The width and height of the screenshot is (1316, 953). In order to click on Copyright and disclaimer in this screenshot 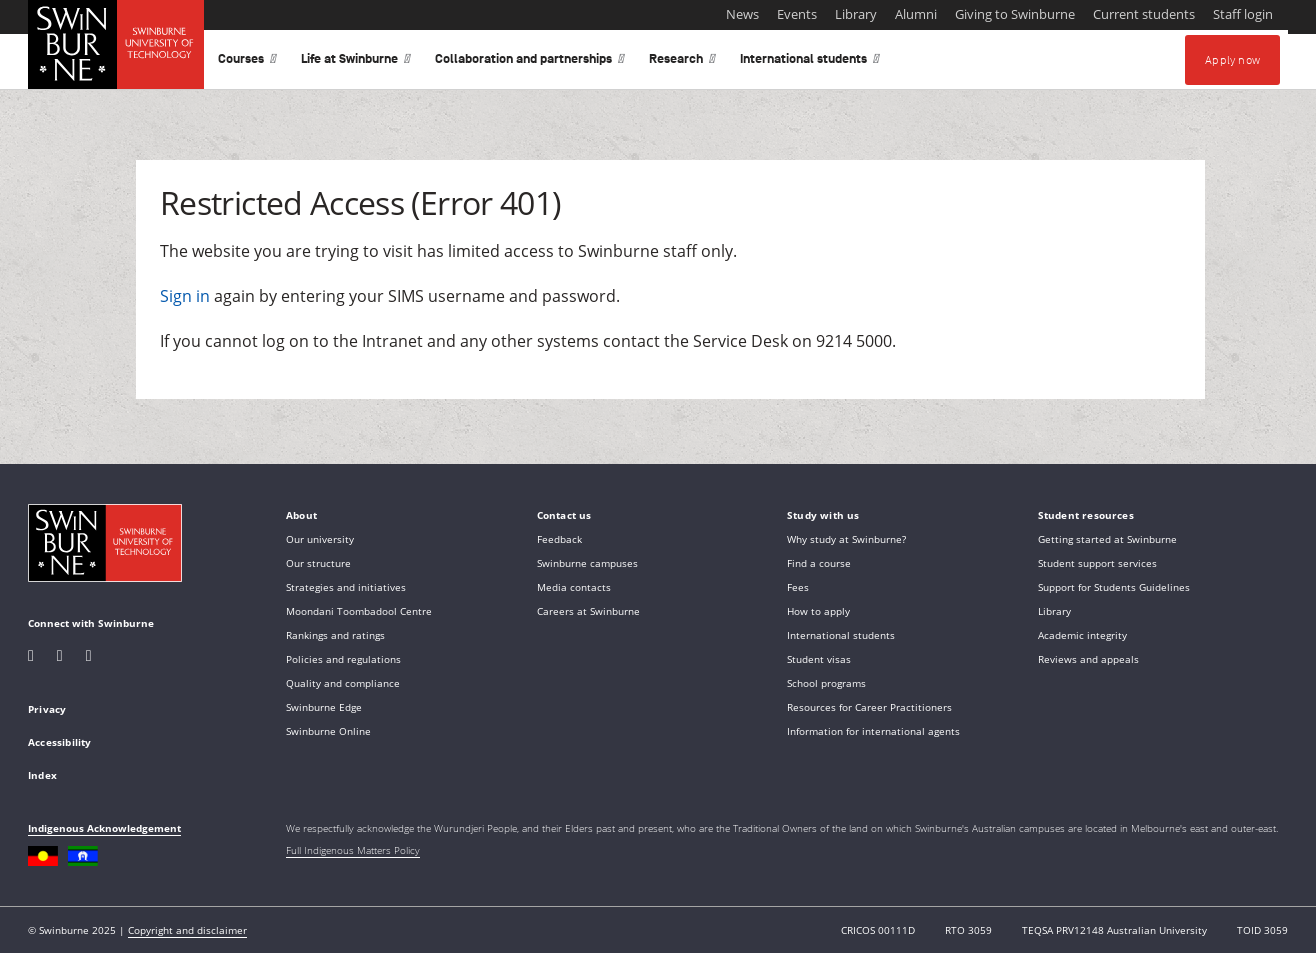, I will do `click(187, 930)`.